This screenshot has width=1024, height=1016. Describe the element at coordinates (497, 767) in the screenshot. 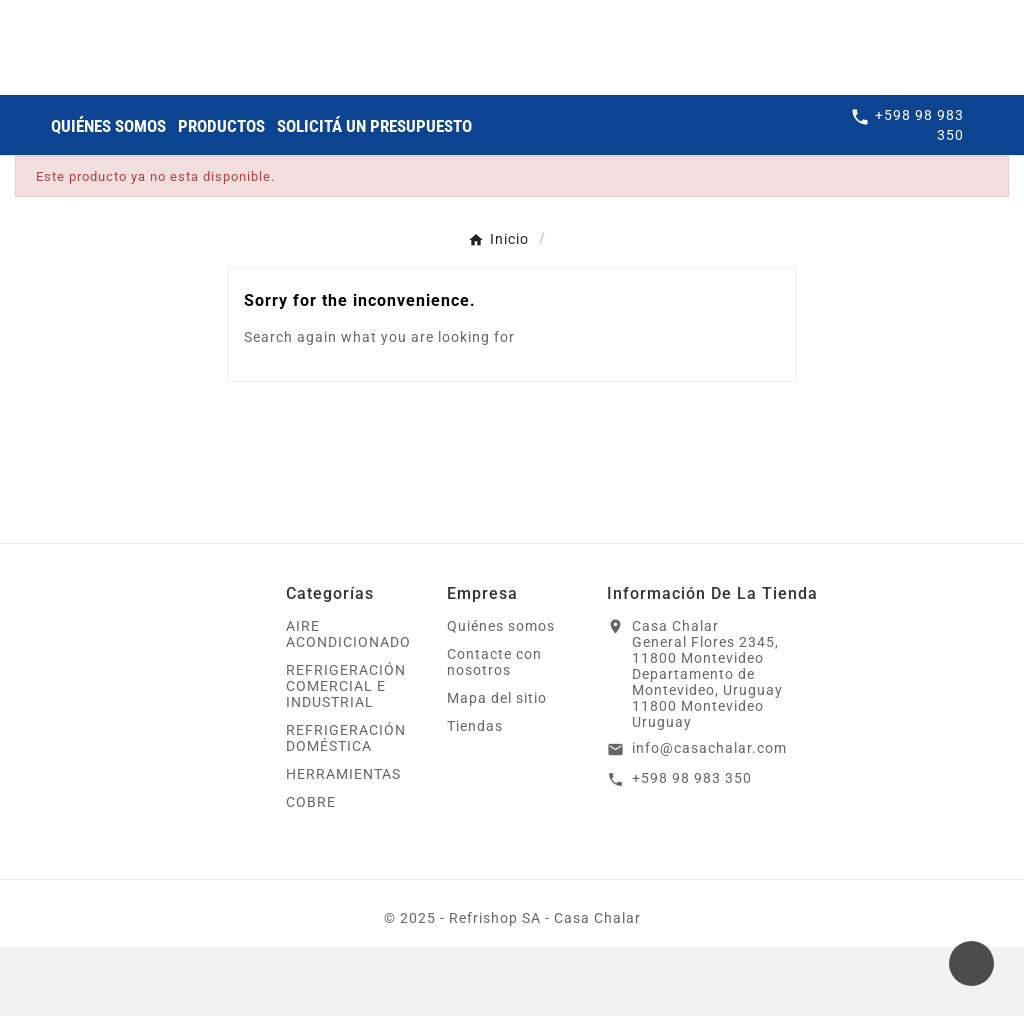

I see `Mapa del sitio` at that location.